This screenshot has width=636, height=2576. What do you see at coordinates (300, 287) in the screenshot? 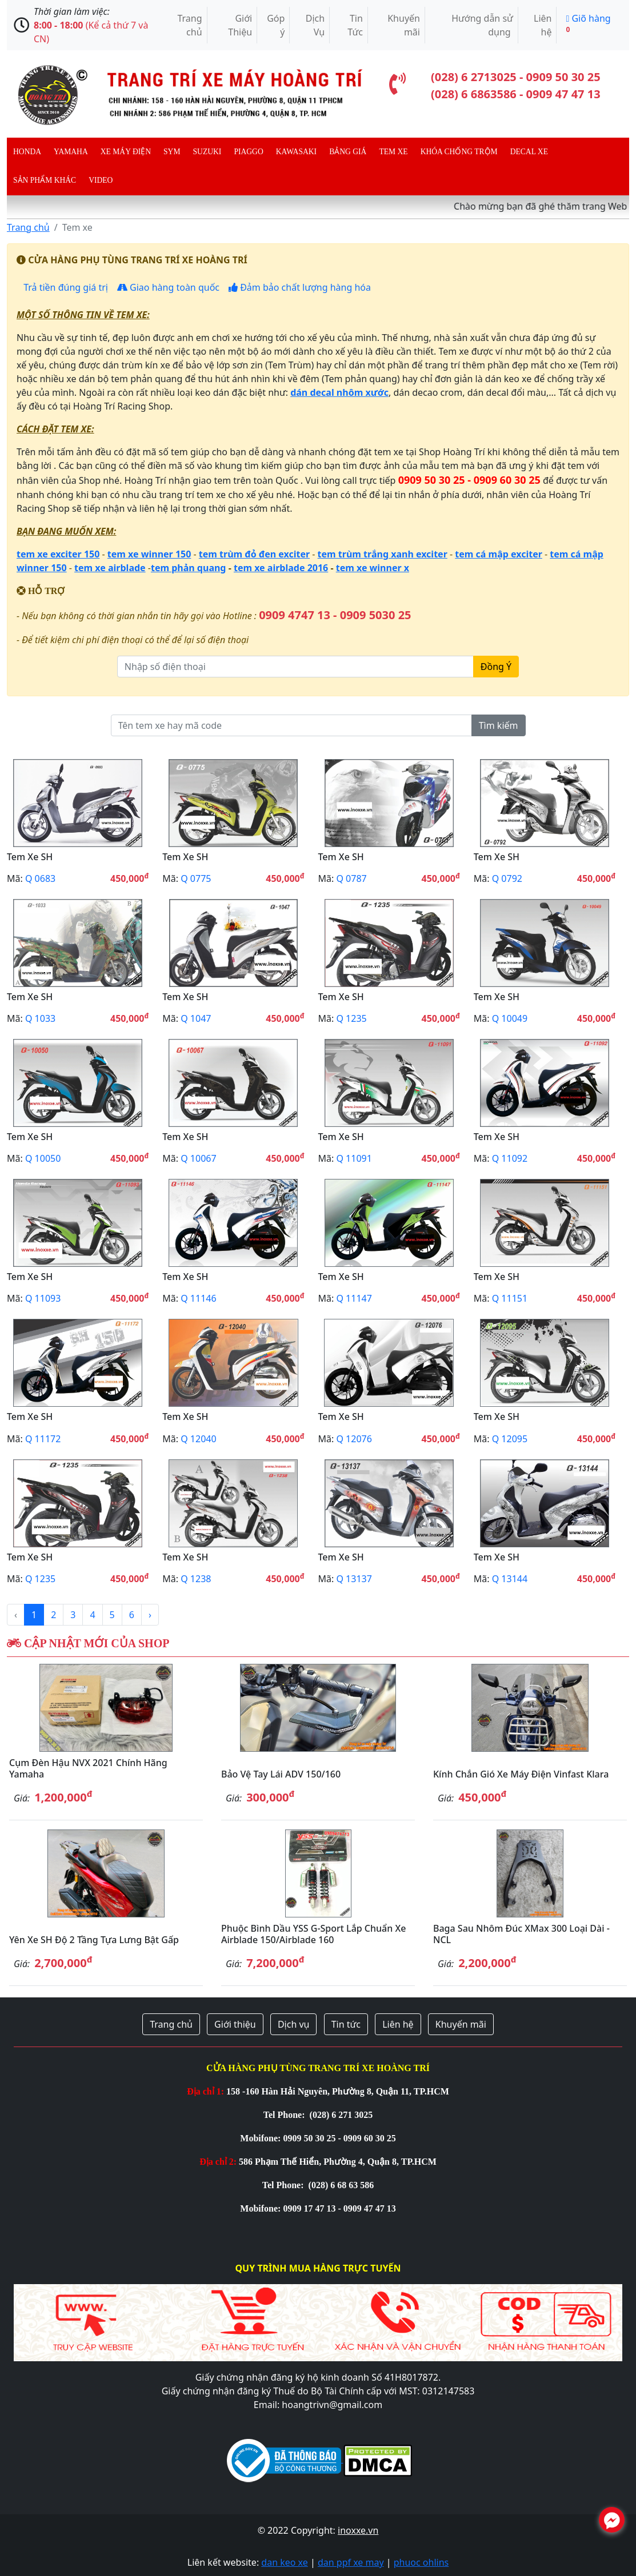
I see `Đảm bảo chất lượng hàng hóa` at bounding box center [300, 287].